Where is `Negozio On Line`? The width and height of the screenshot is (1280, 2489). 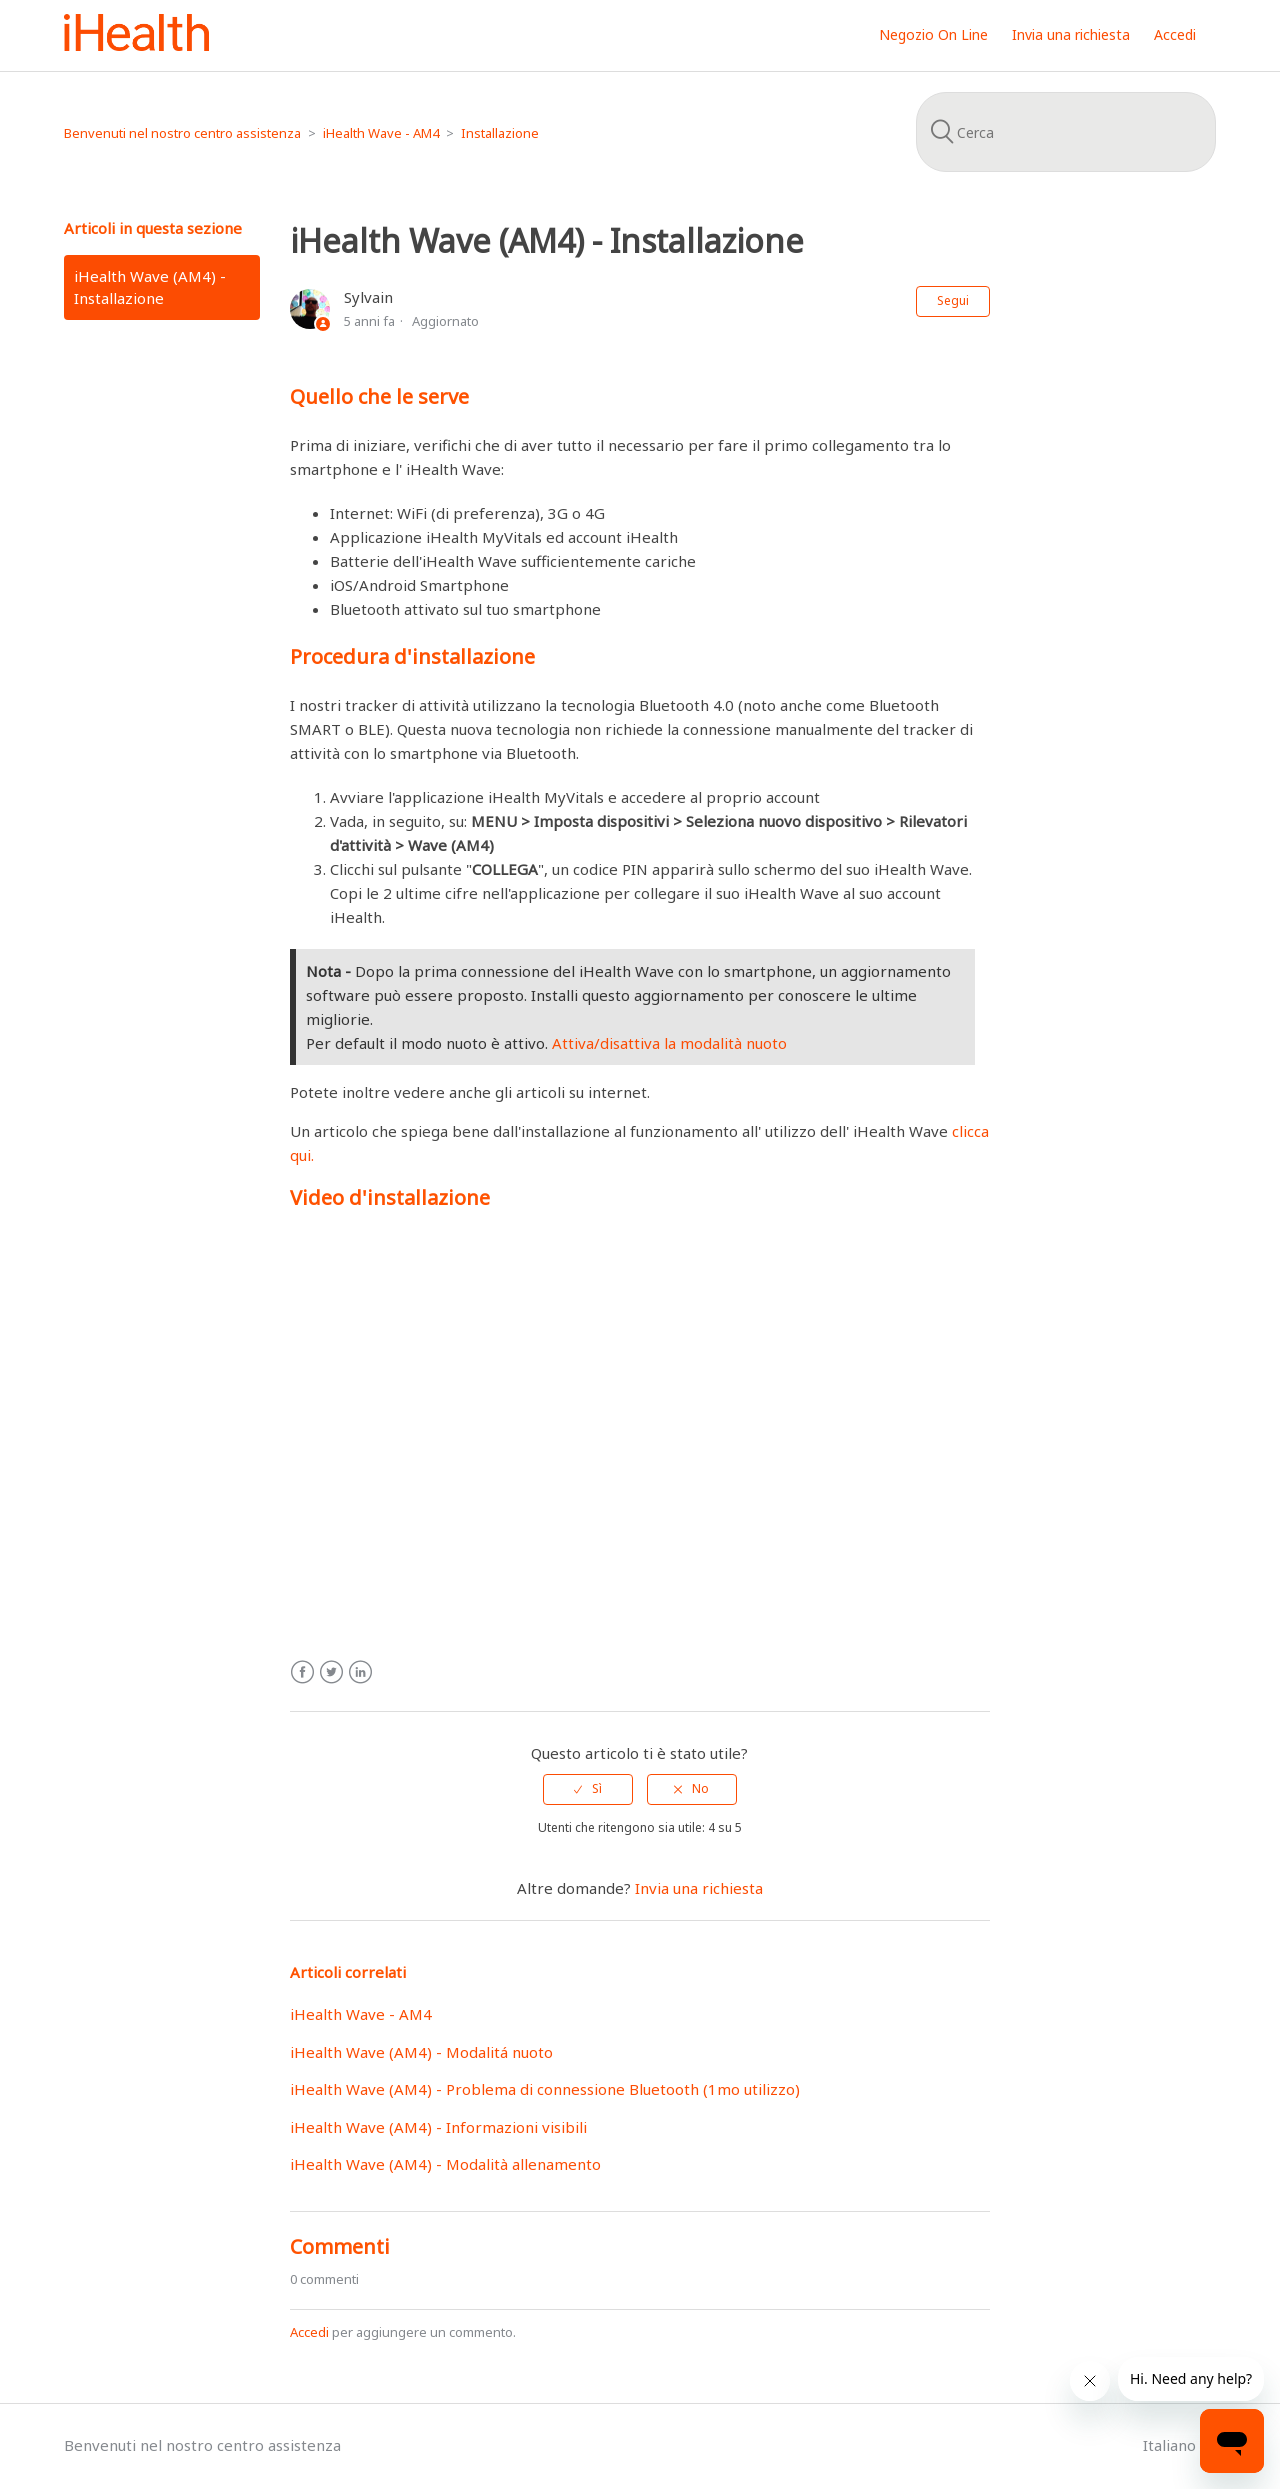
Negozio On Line is located at coordinates (933, 34).